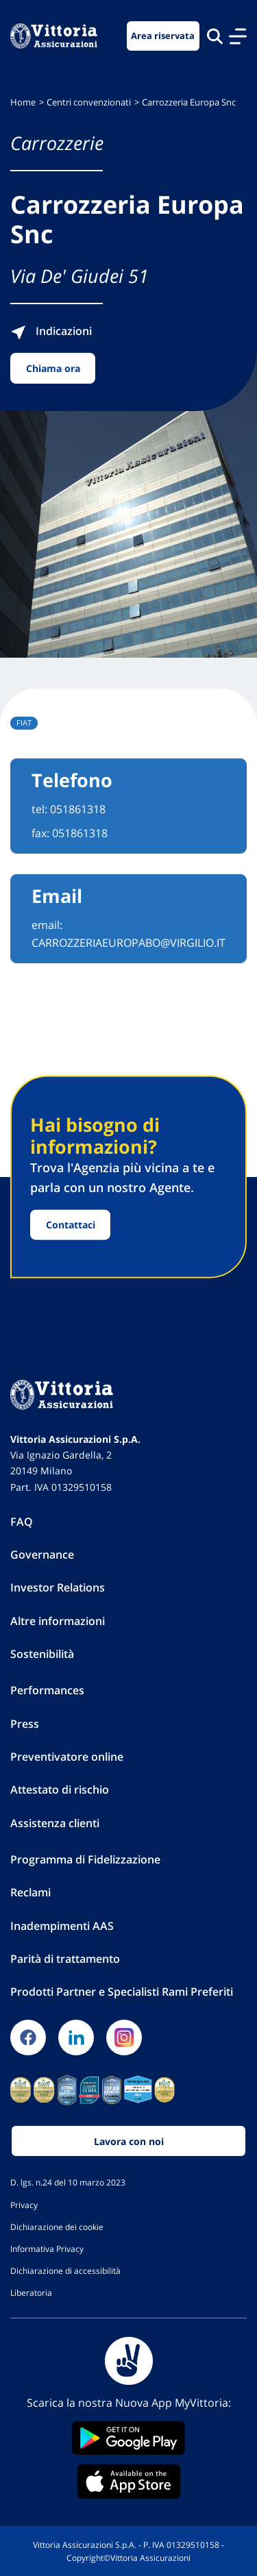  I want to click on Assistenza clienti, so click(54, 1823).